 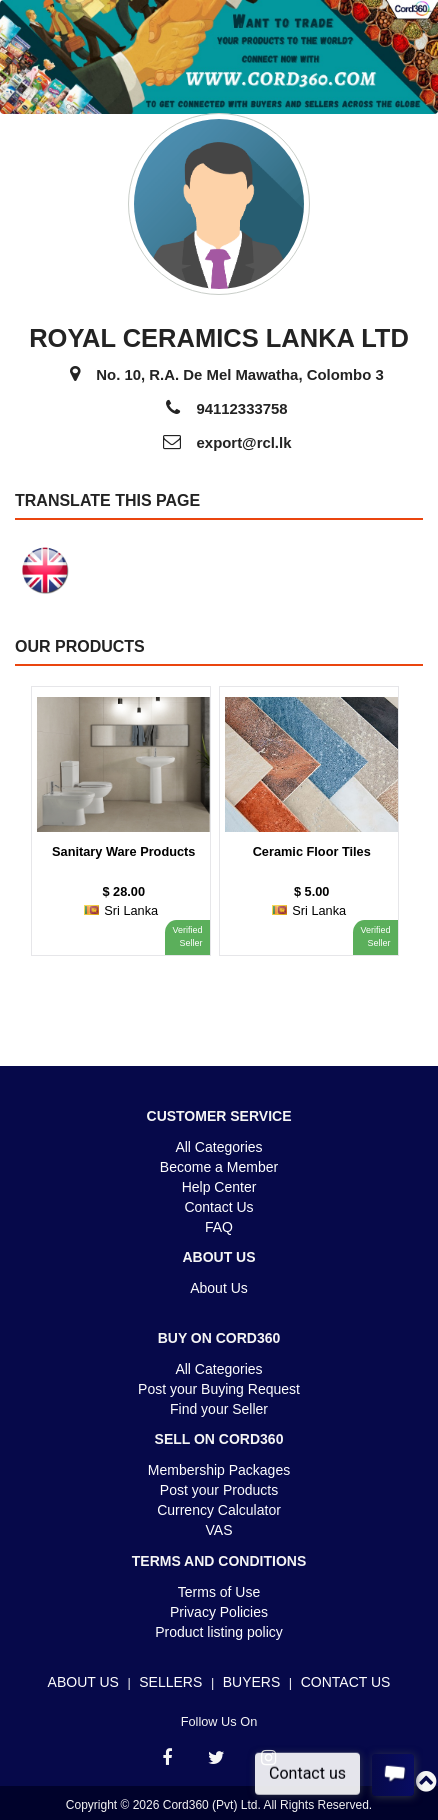 What do you see at coordinates (170, 1682) in the screenshot?
I see `Sellers` at bounding box center [170, 1682].